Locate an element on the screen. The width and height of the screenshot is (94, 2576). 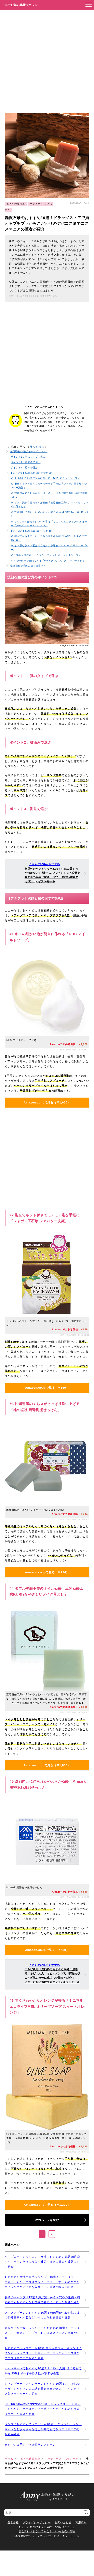
#10 海の恵みで洗顔できる「IPSA クレンジング マリンケイク」 is located at coordinates (48, 560).